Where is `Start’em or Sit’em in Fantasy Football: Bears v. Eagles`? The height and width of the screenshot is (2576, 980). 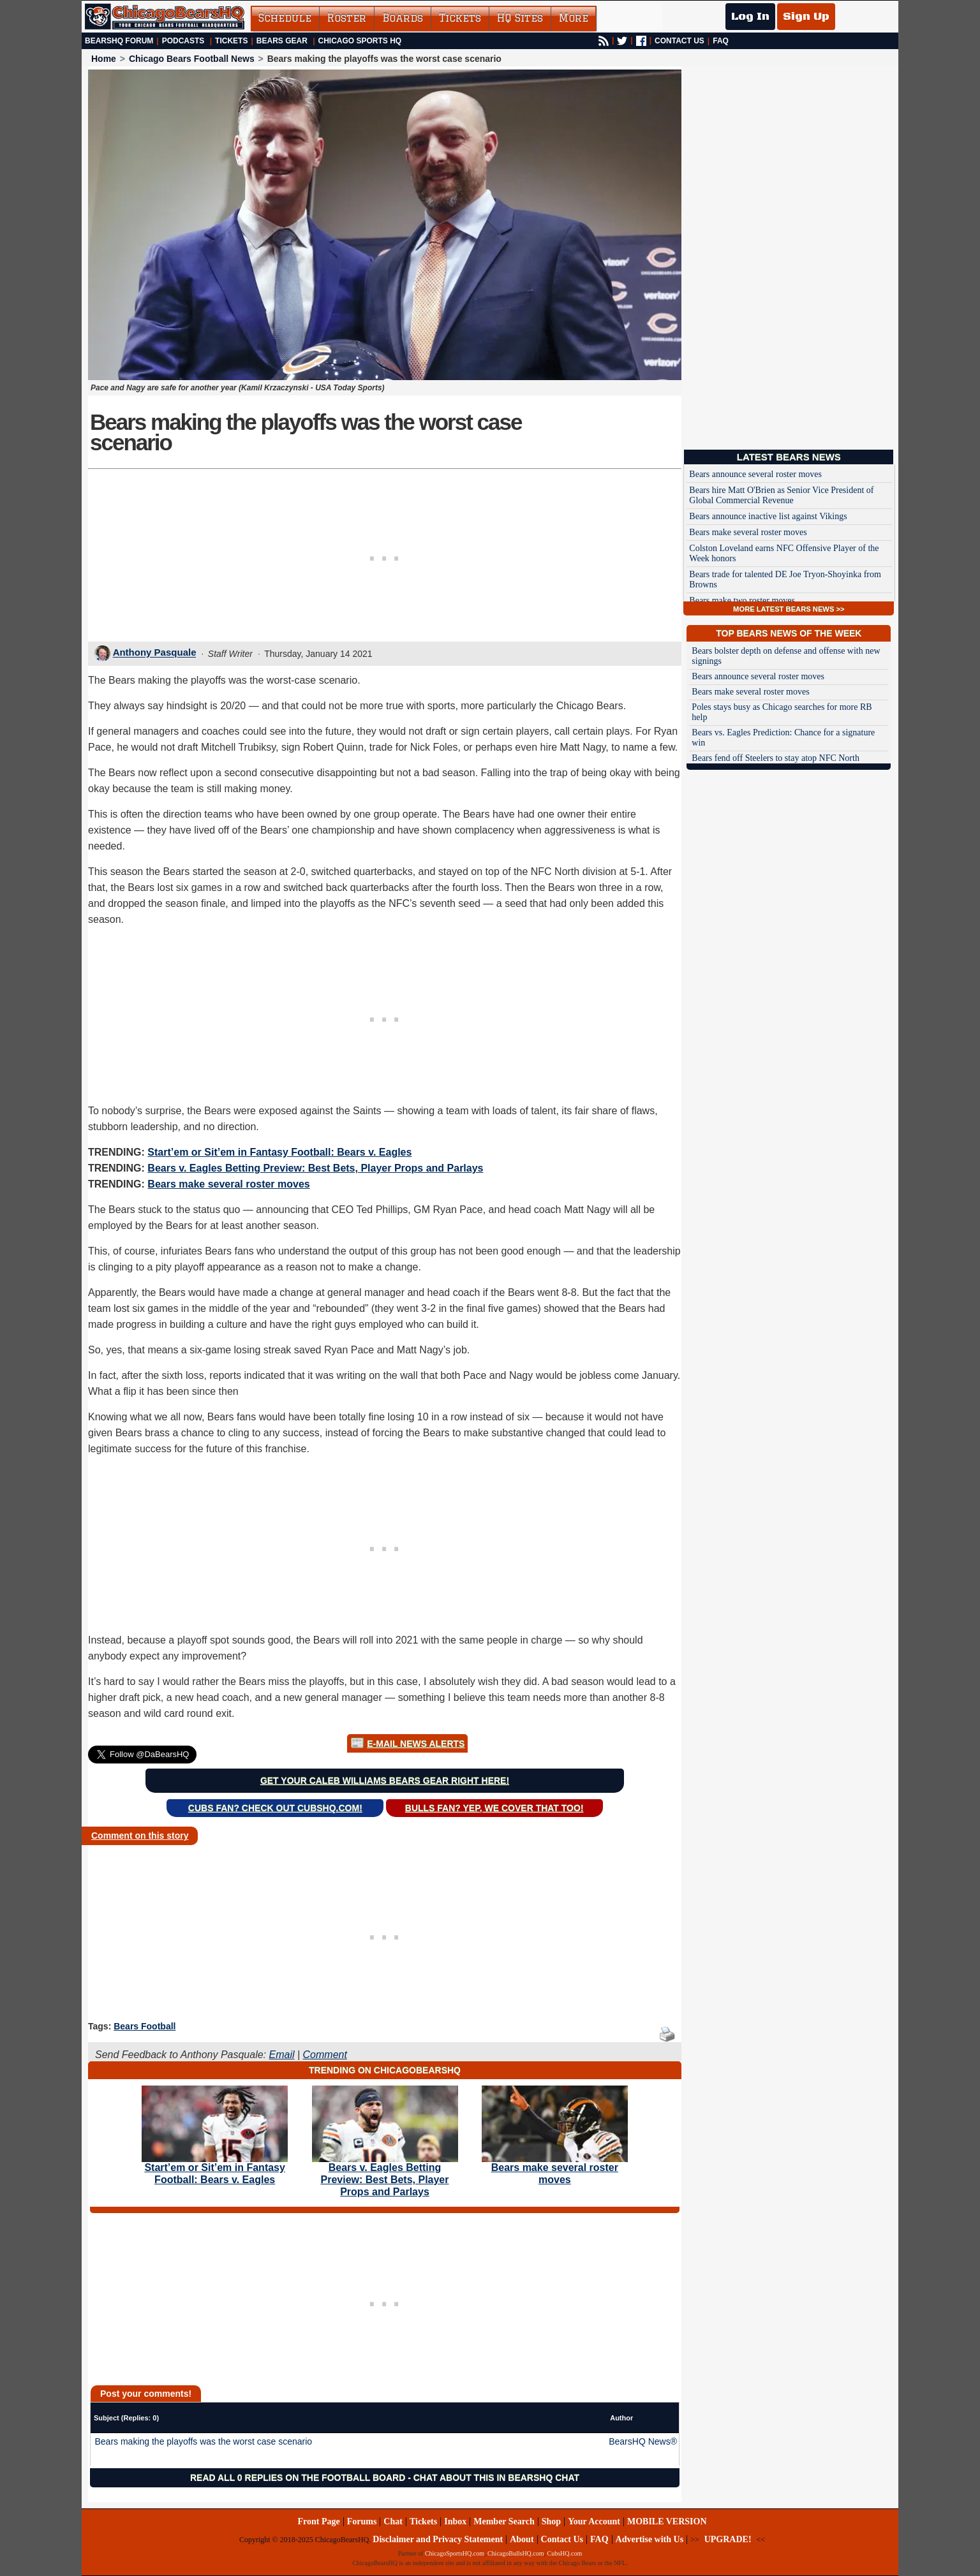 Start’em or Sit’em in Fantasy Football: Bears v. Eagles is located at coordinates (279, 1152).